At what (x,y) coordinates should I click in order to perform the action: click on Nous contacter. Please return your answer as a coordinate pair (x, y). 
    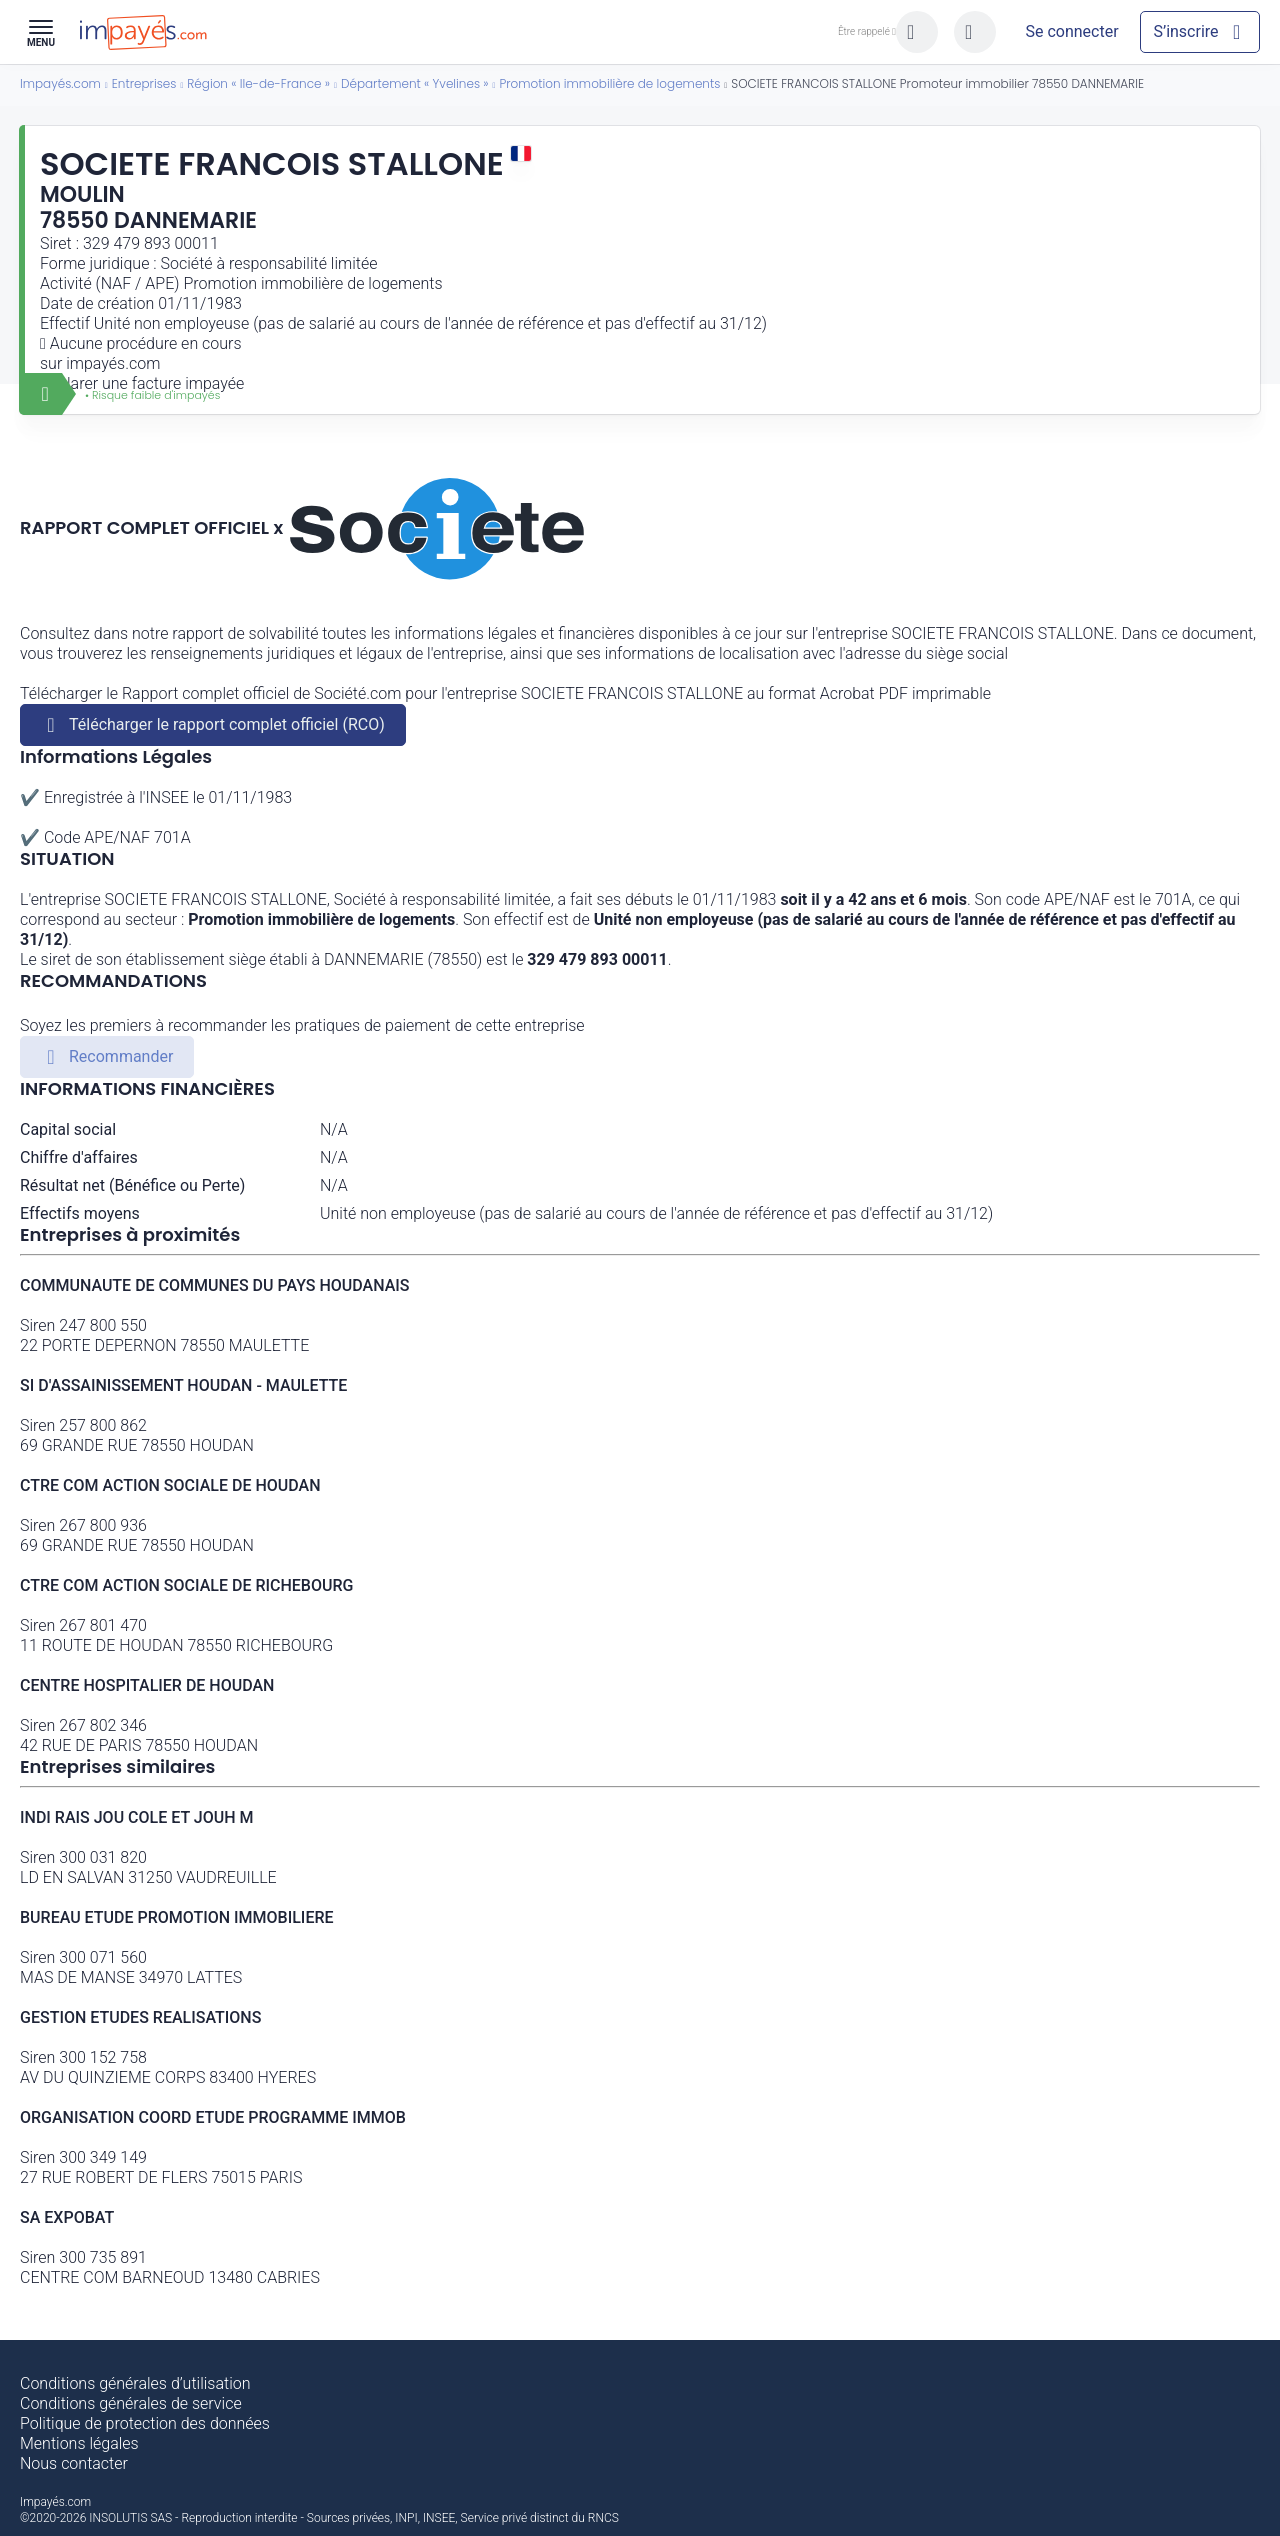
    Looking at the image, I should click on (74, 2463).